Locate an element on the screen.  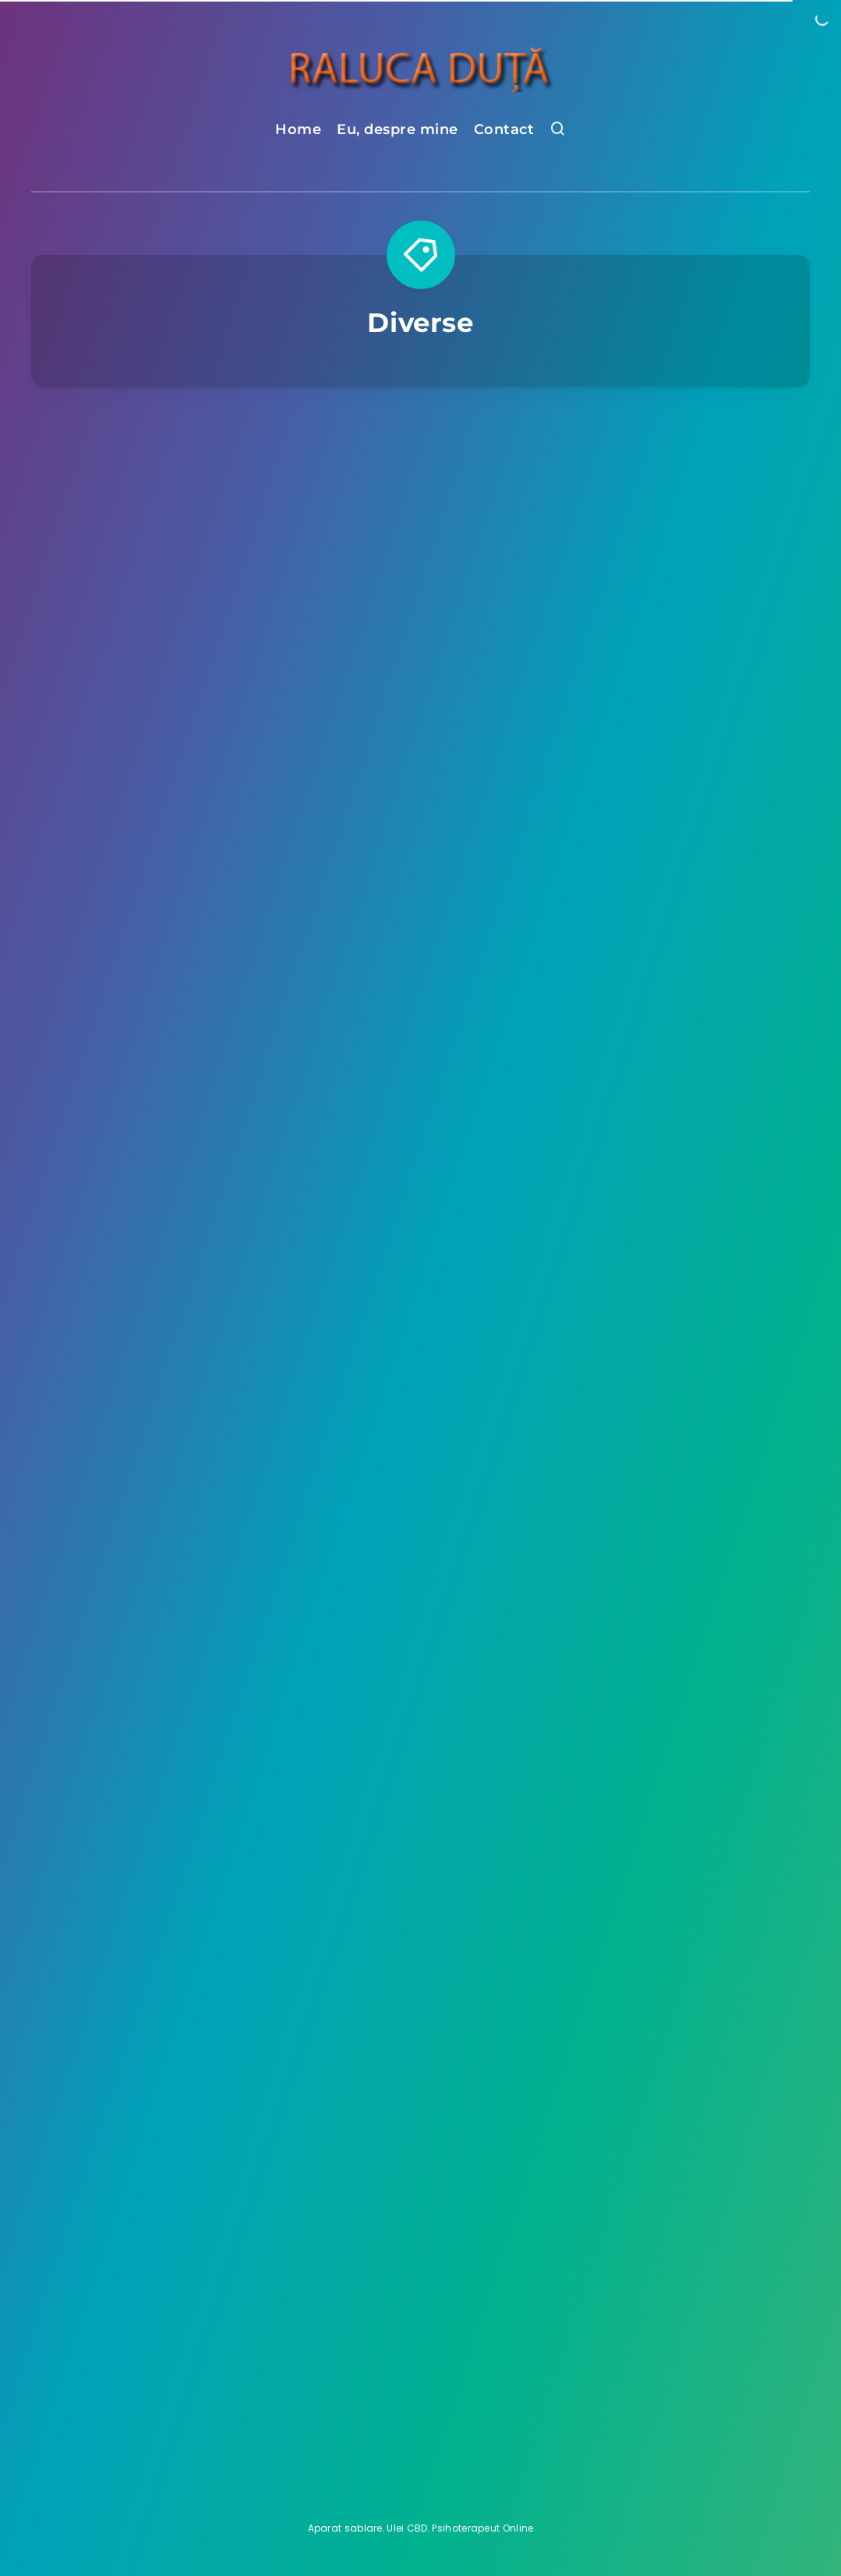
Ulei CBD is located at coordinates (407, 2528).